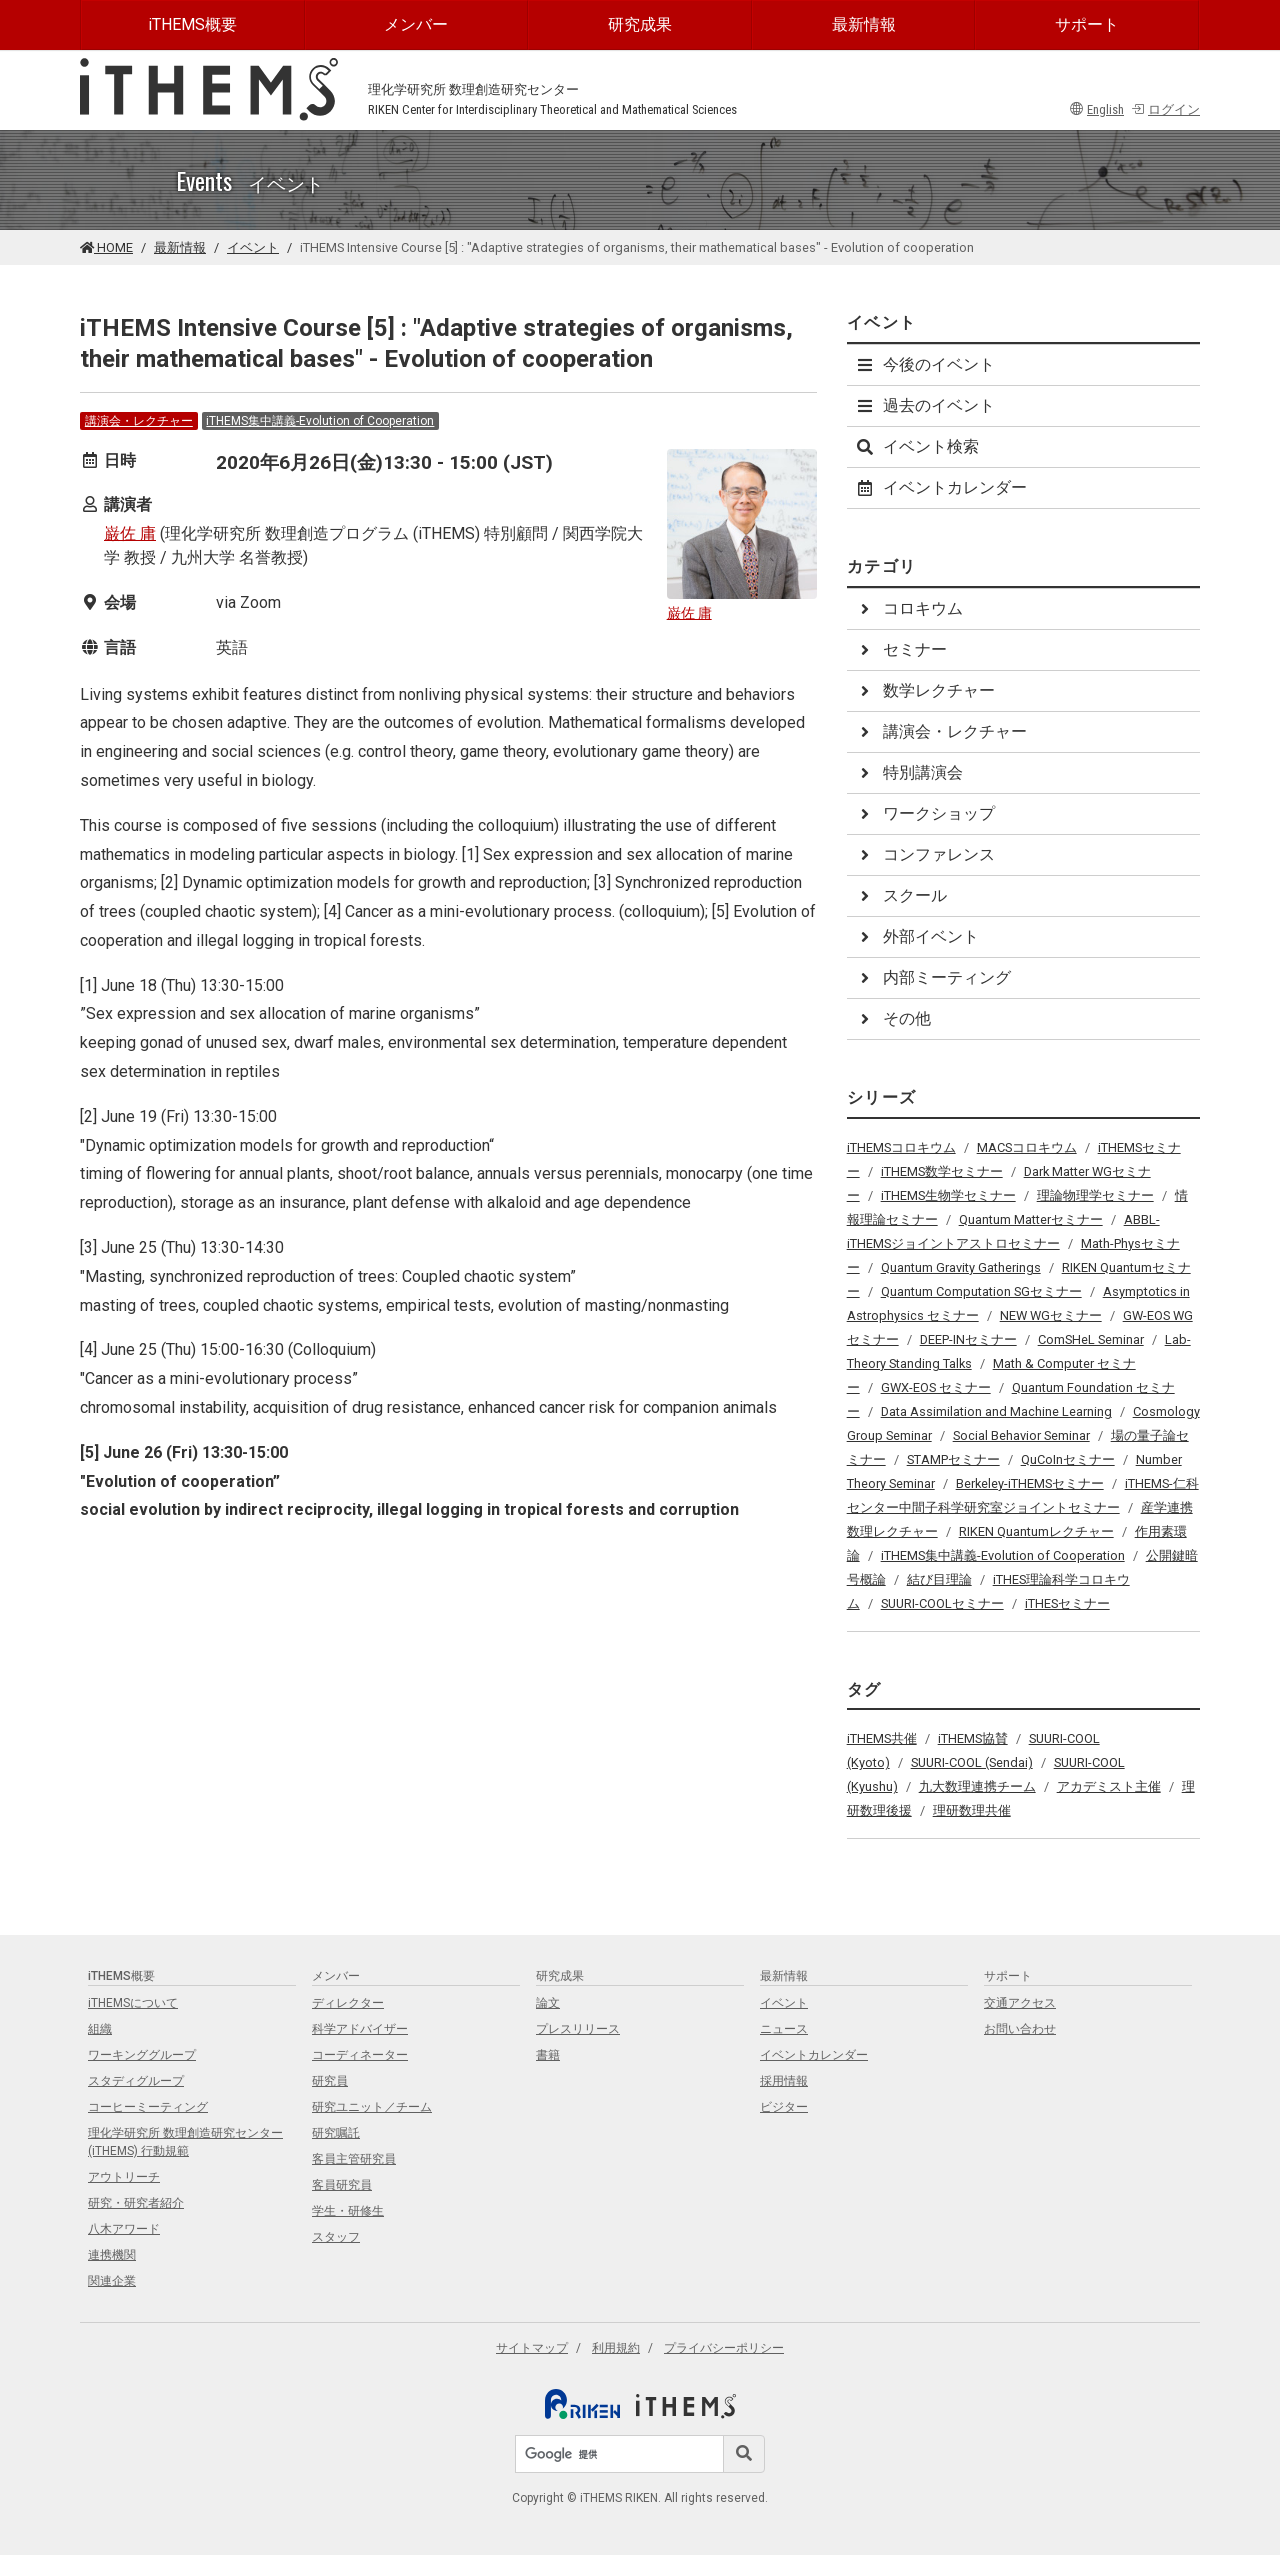 The width and height of the screenshot is (1280, 2555). What do you see at coordinates (917, 446) in the screenshot?
I see `イベント検索` at bounding box center [917, 446].